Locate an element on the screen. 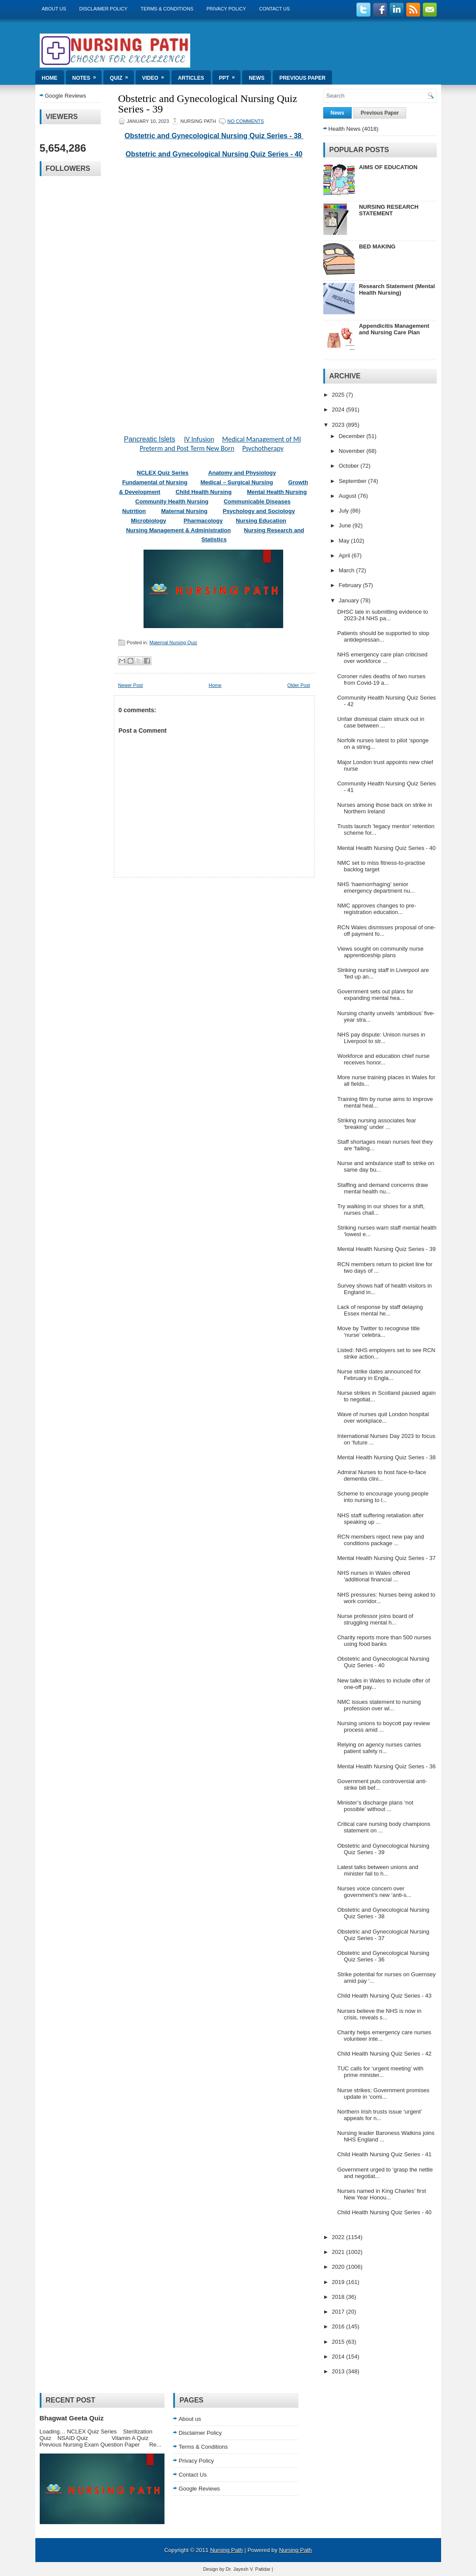 The width and height of the screenshot is (476, 2576). Nurse strikes: Government promises update in ‘comi... is located at coordinates (383, 2093).